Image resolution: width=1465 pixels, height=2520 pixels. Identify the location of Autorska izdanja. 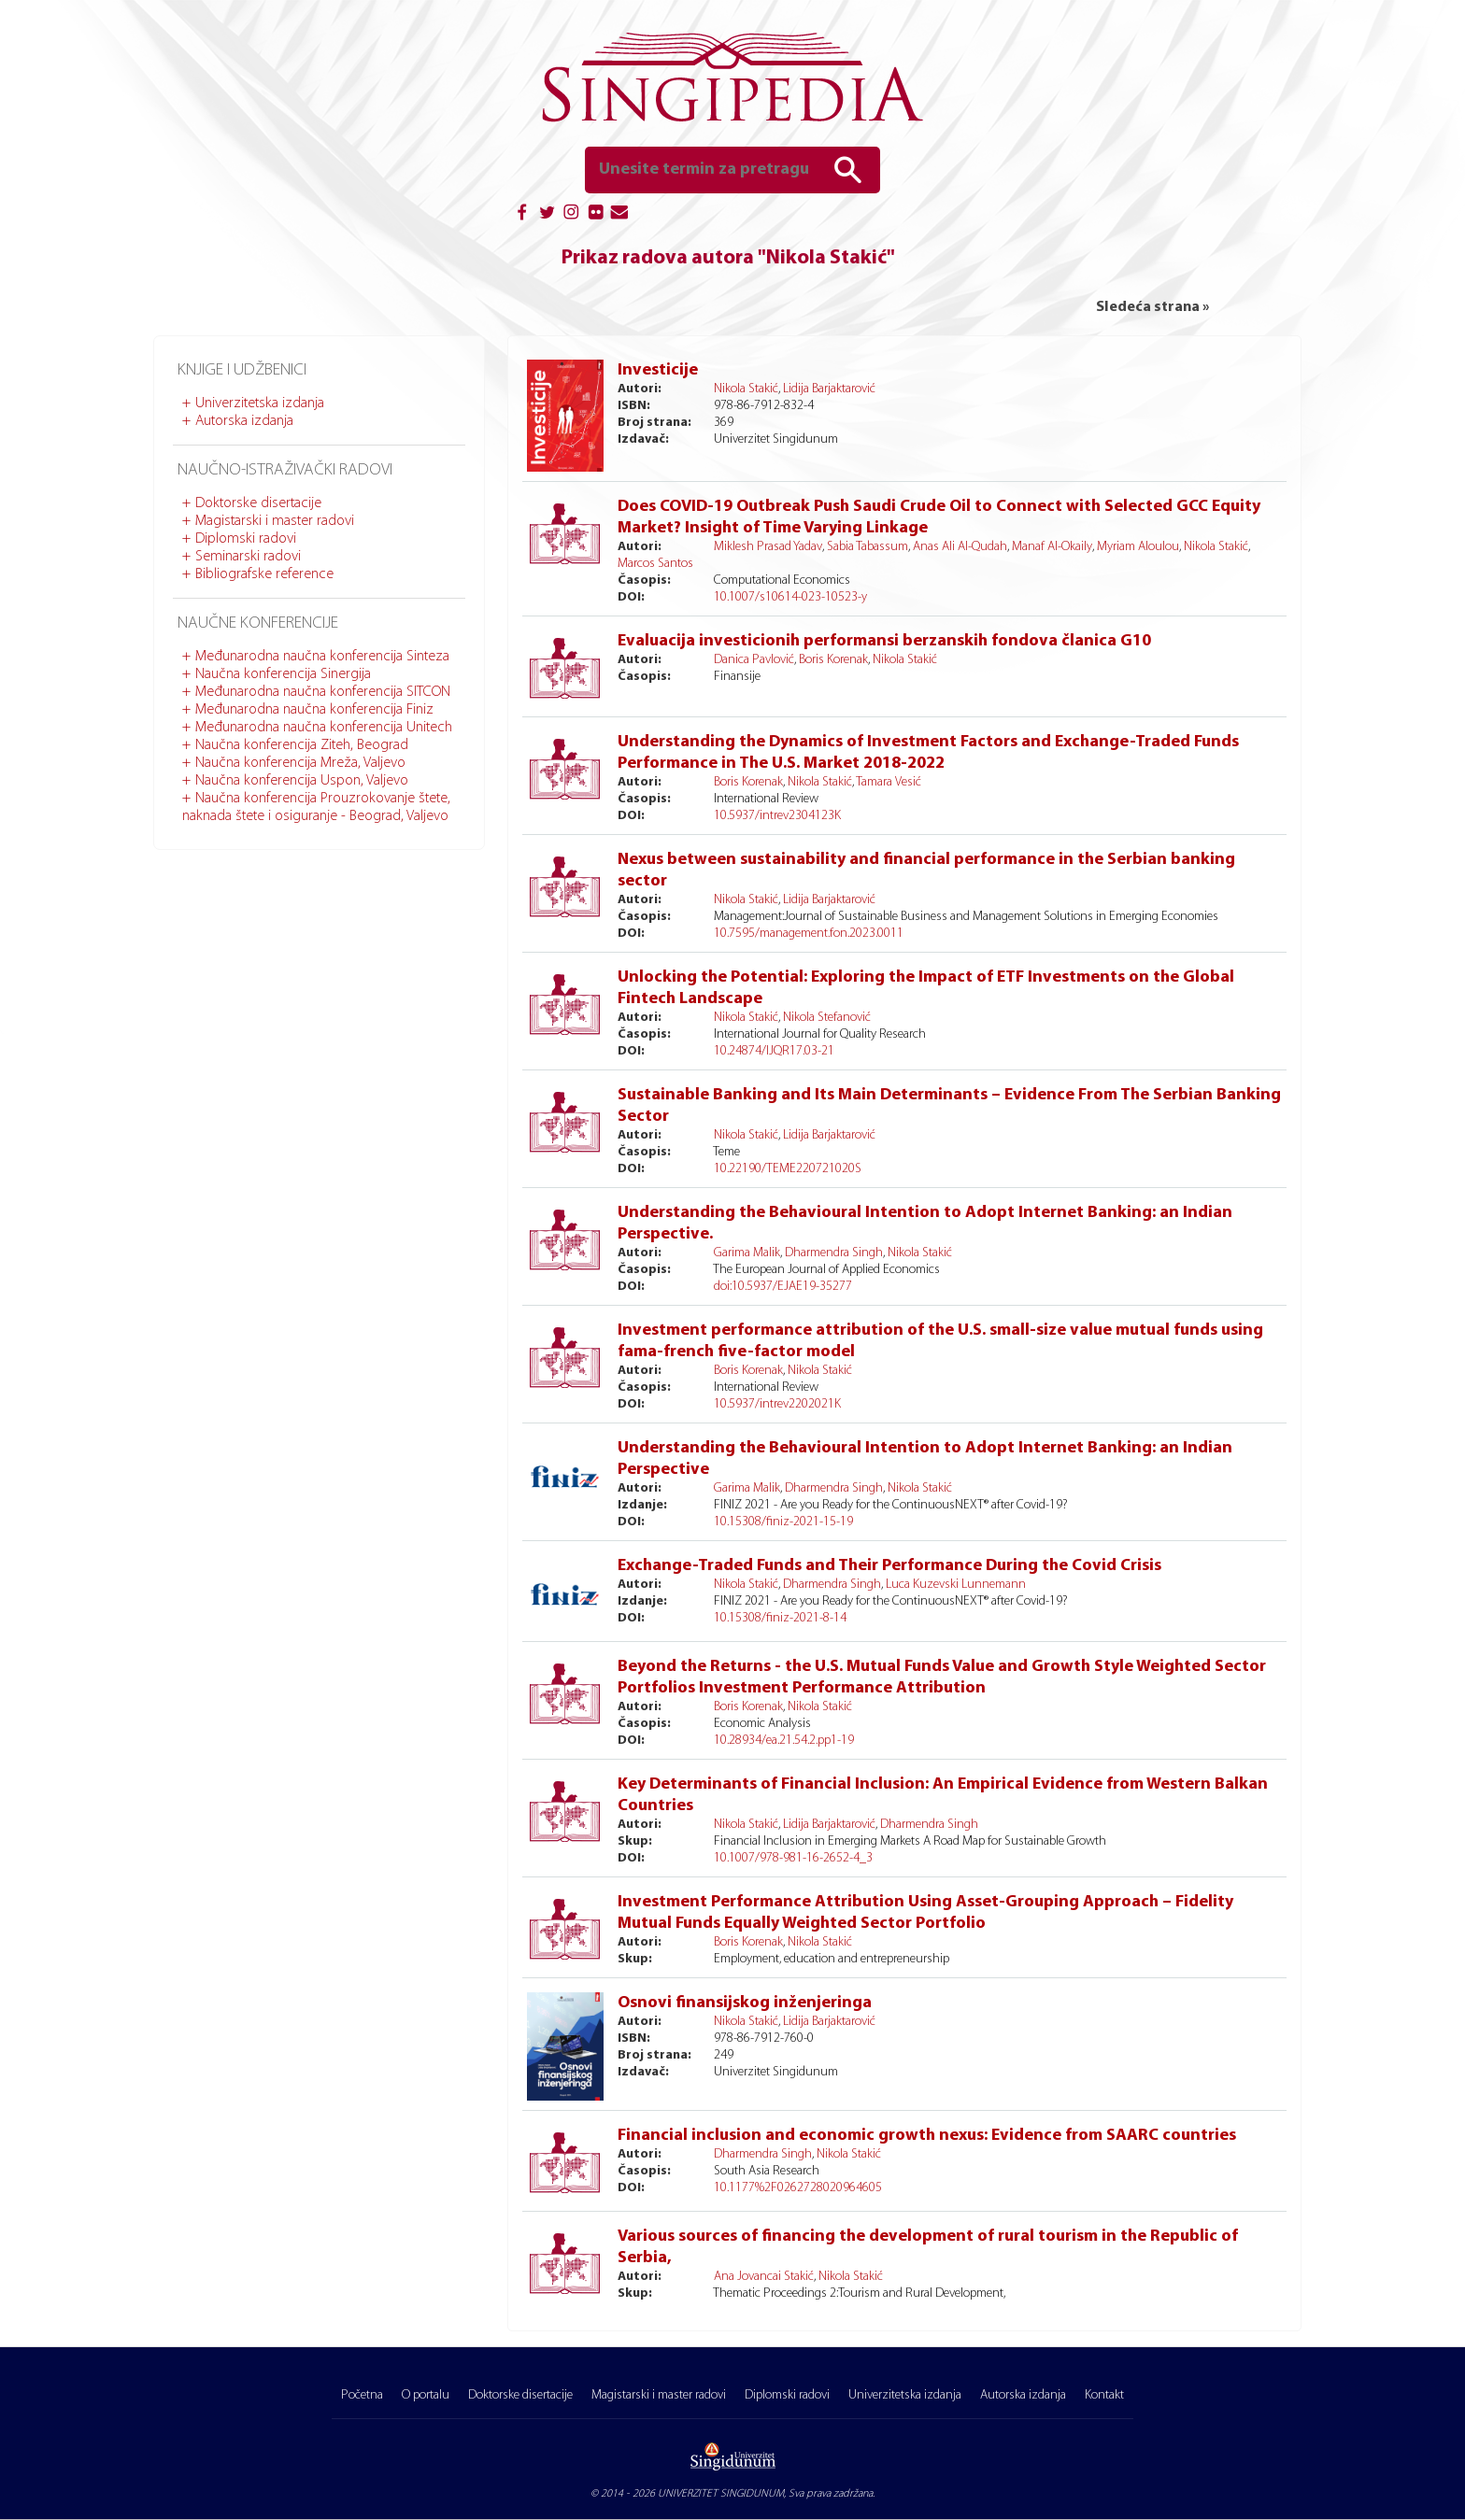
(244, 421).